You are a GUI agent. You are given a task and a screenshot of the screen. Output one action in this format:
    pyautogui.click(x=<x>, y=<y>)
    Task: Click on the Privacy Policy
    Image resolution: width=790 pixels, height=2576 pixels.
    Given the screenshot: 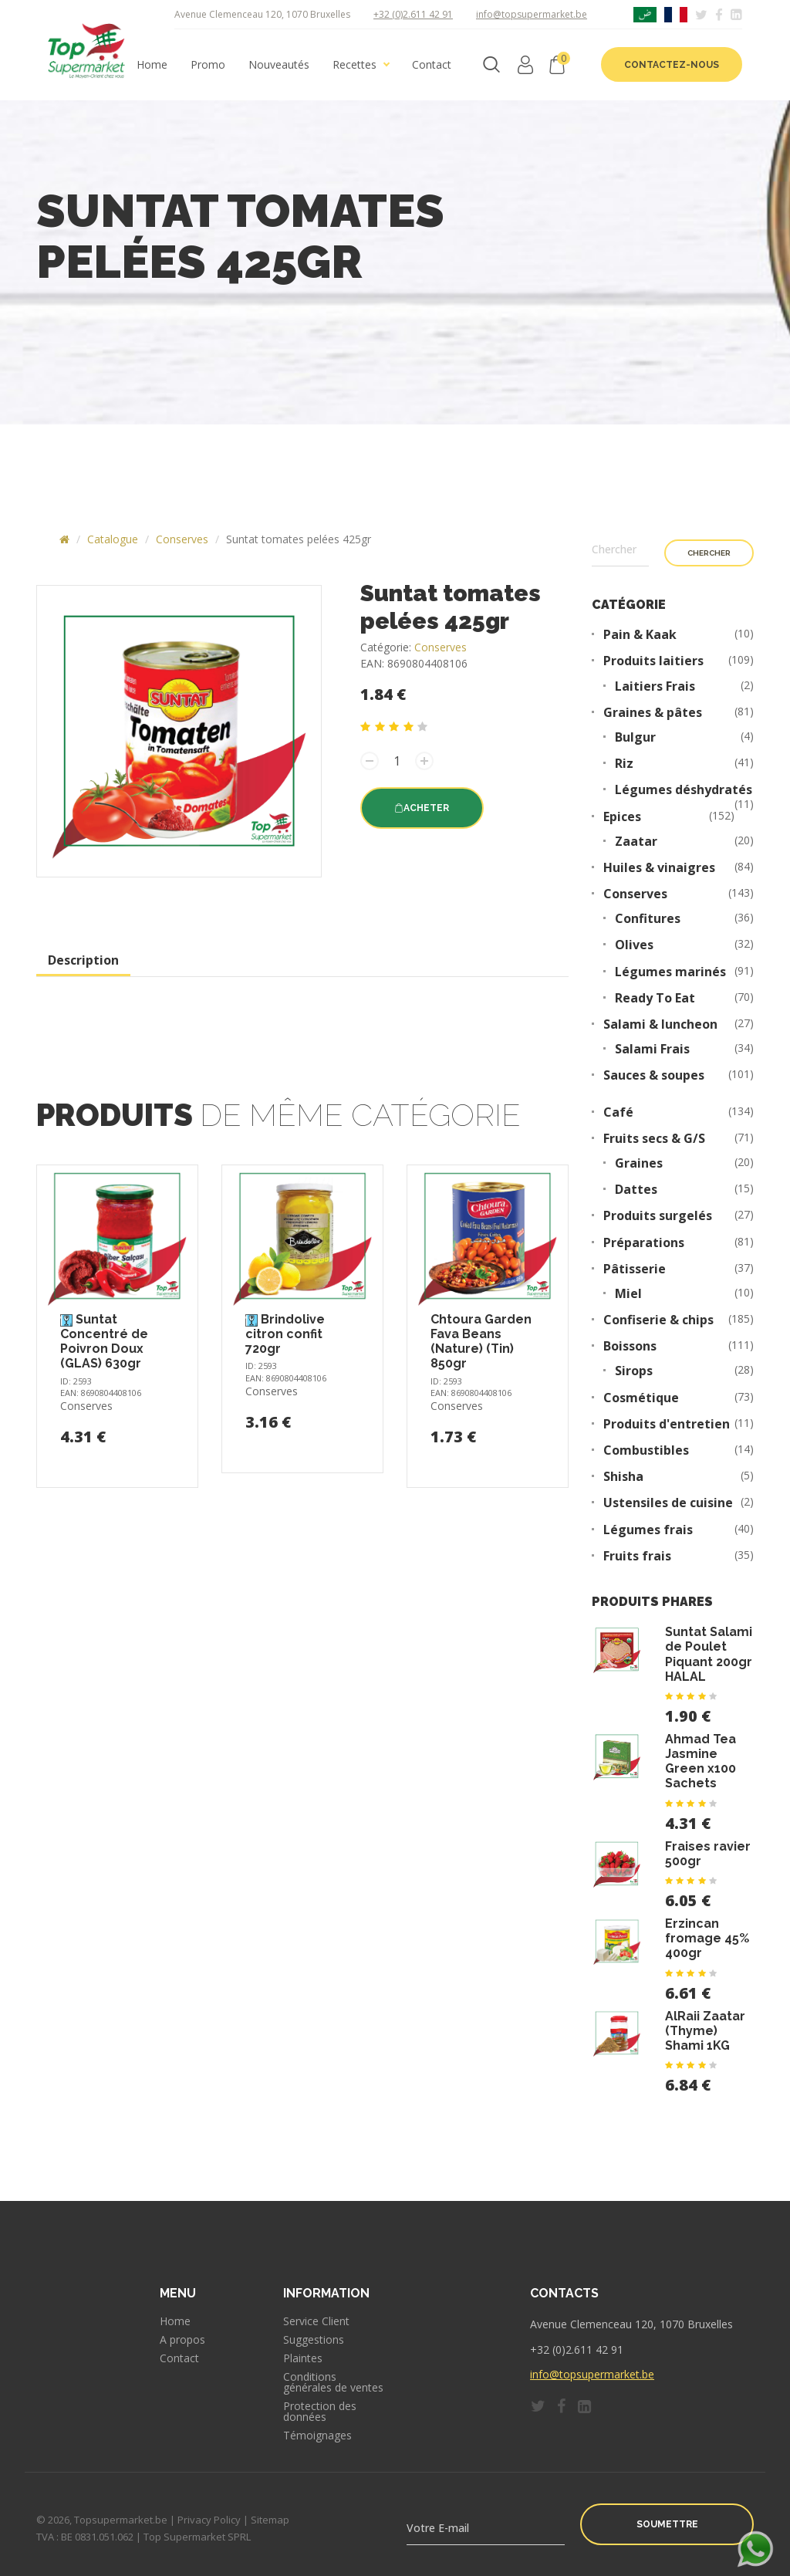 What is the action you would take?
    pyautogui.click(x=209, y=2520)
    